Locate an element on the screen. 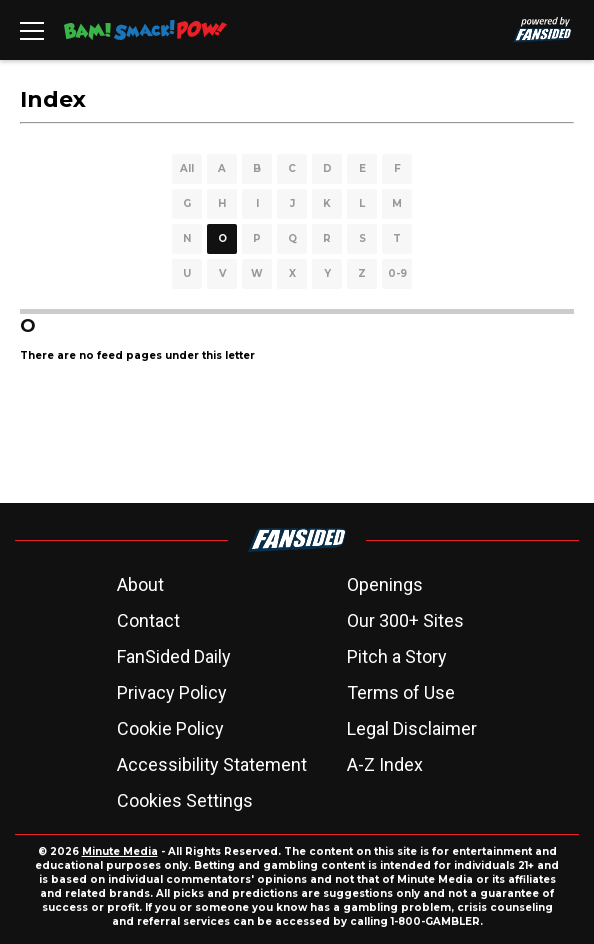 This screenshot has width=594, height=944. Contact is located at coordinates (148, 620).